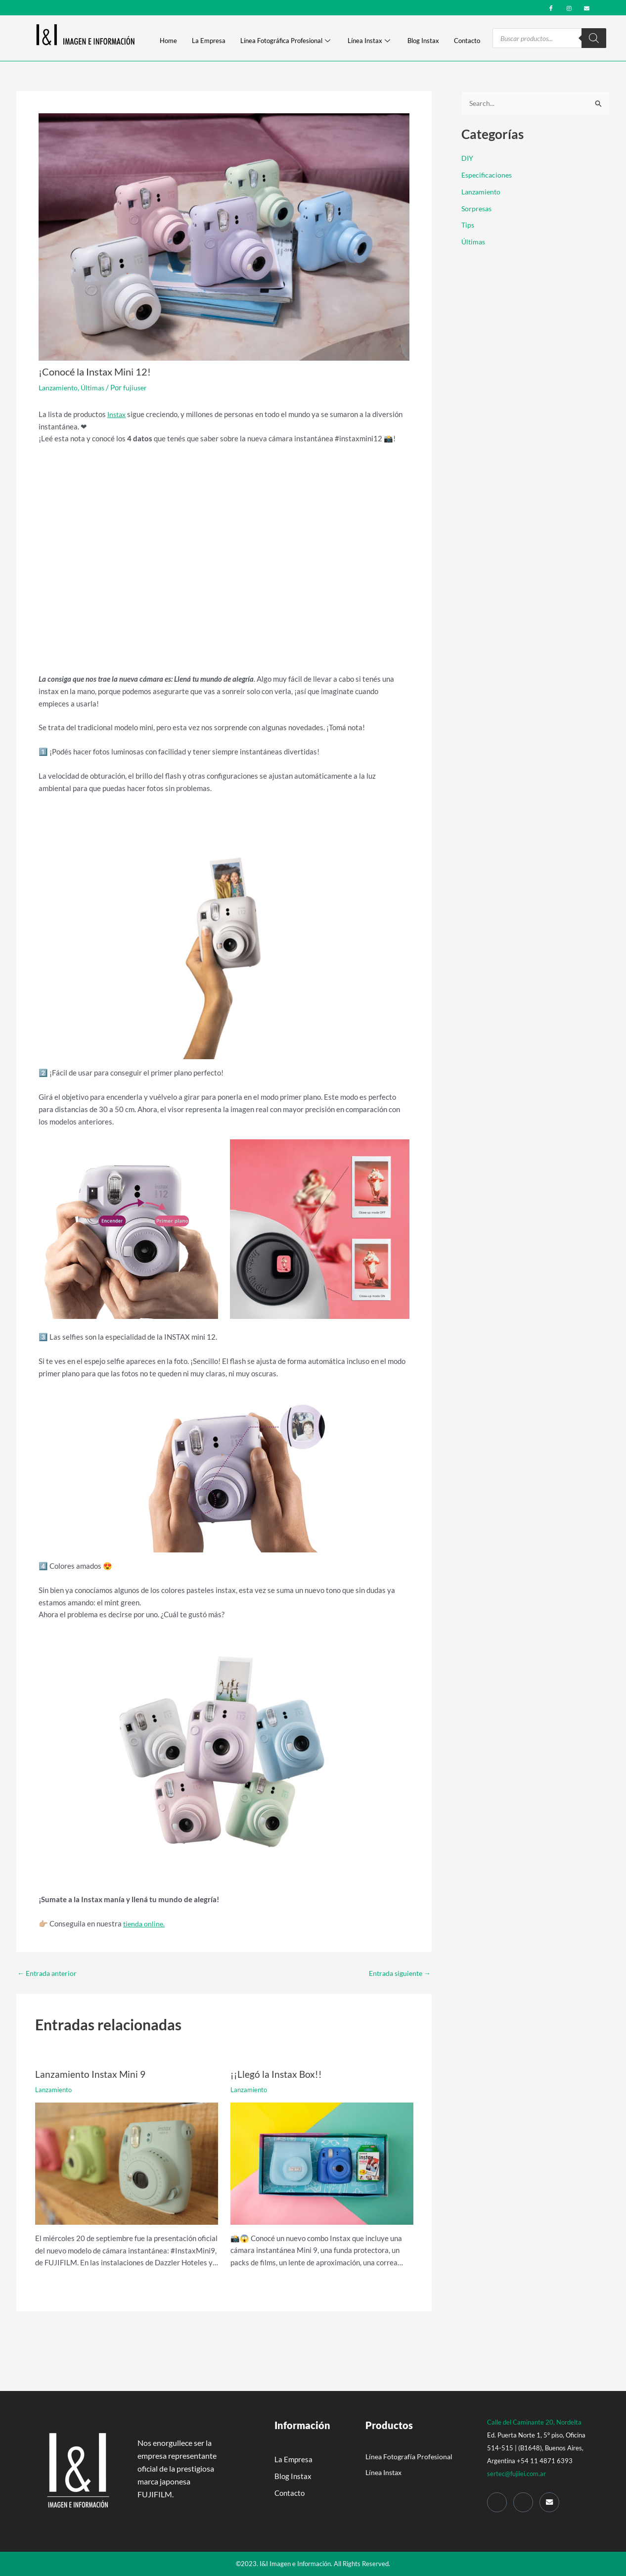 Image resolution: width=626 pixels, height=2576 pixels. I want to click on [Search], so click(593, 38).